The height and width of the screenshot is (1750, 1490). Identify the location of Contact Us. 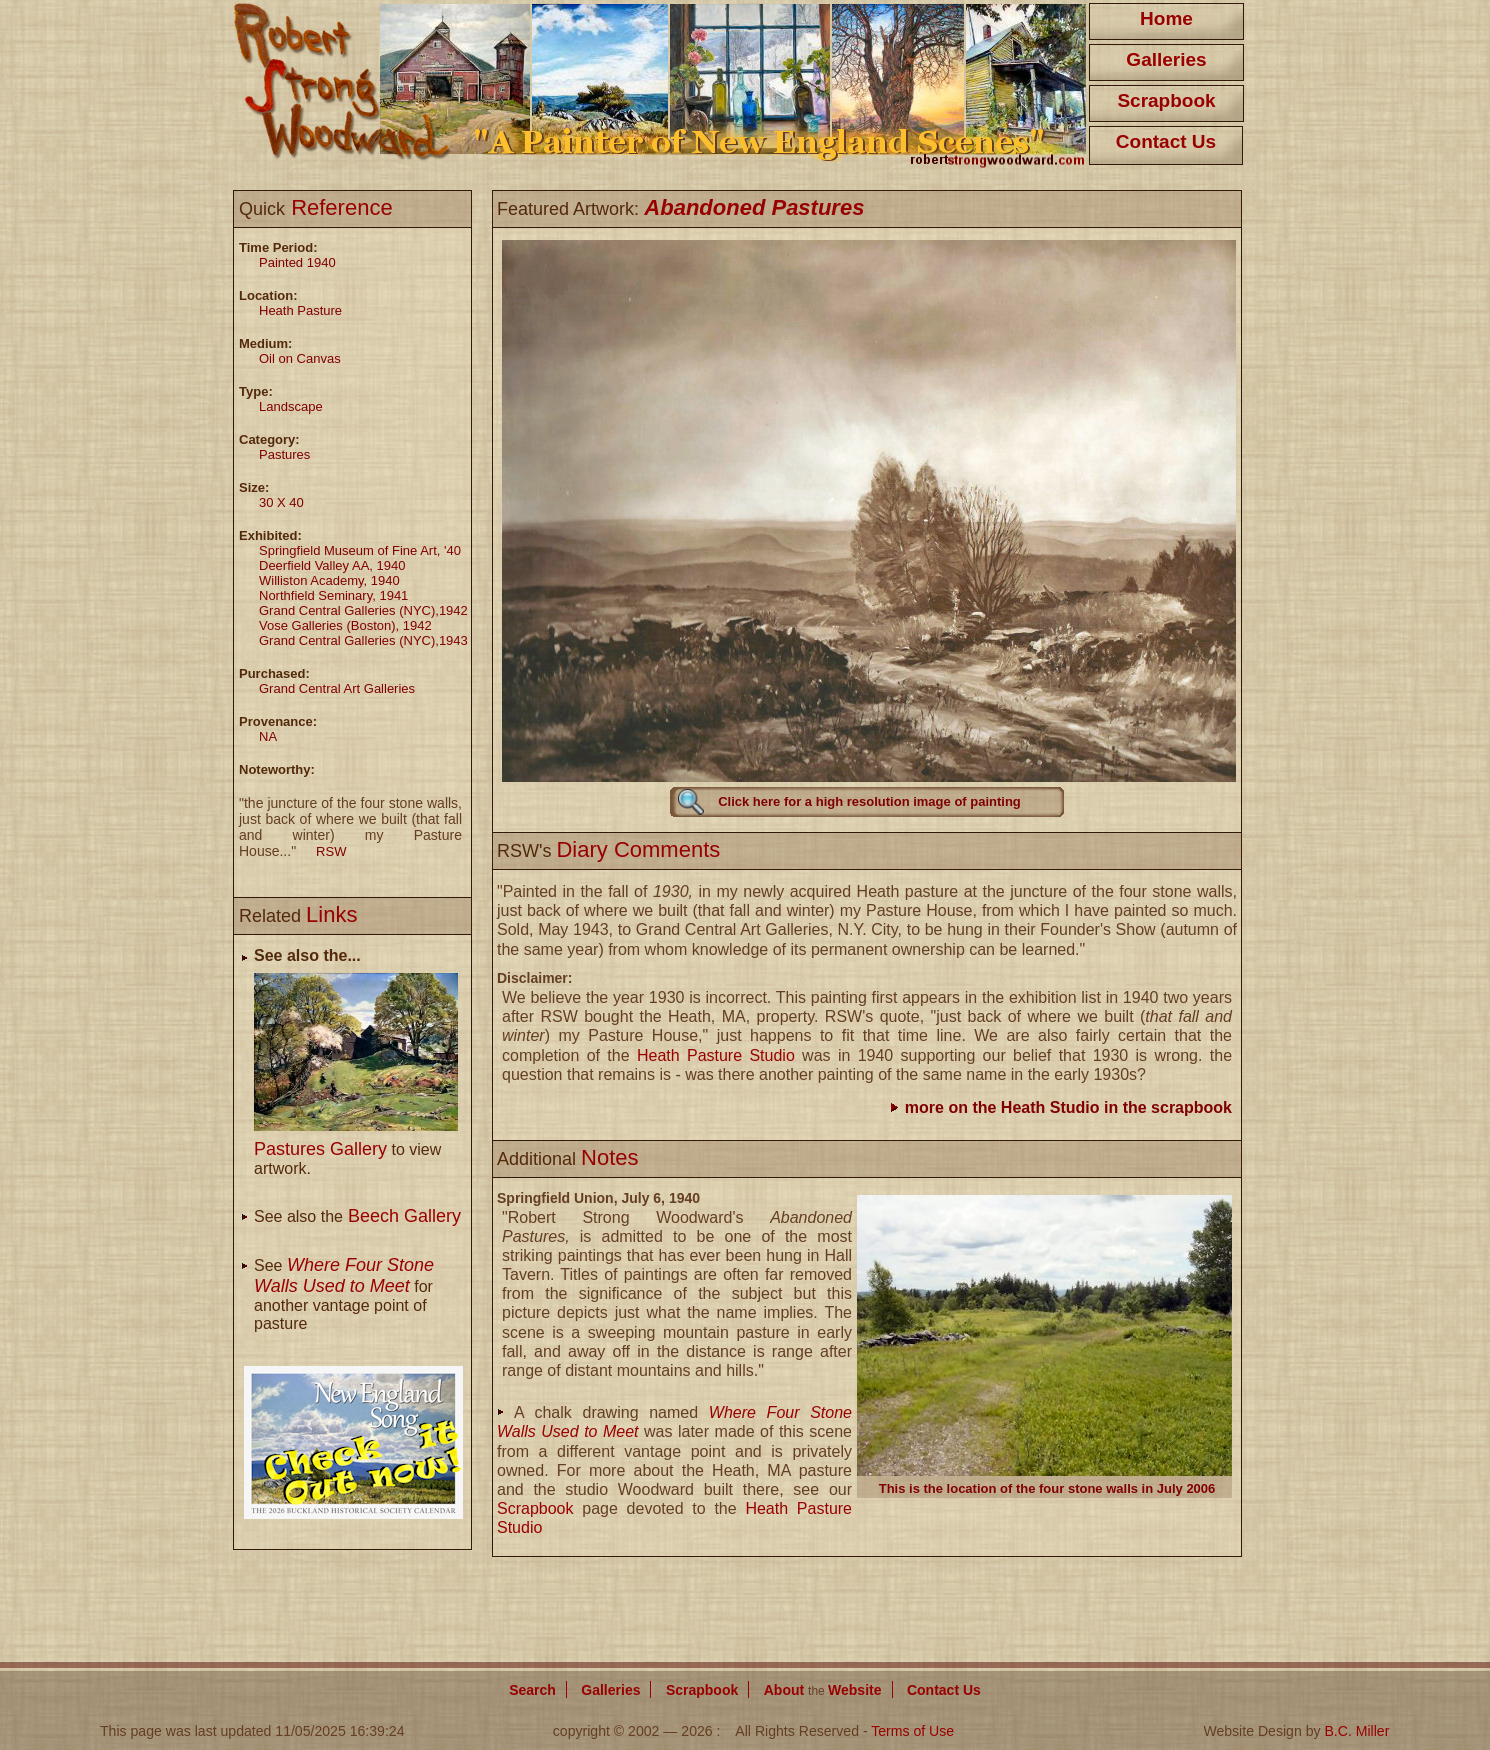
(1166, 141).